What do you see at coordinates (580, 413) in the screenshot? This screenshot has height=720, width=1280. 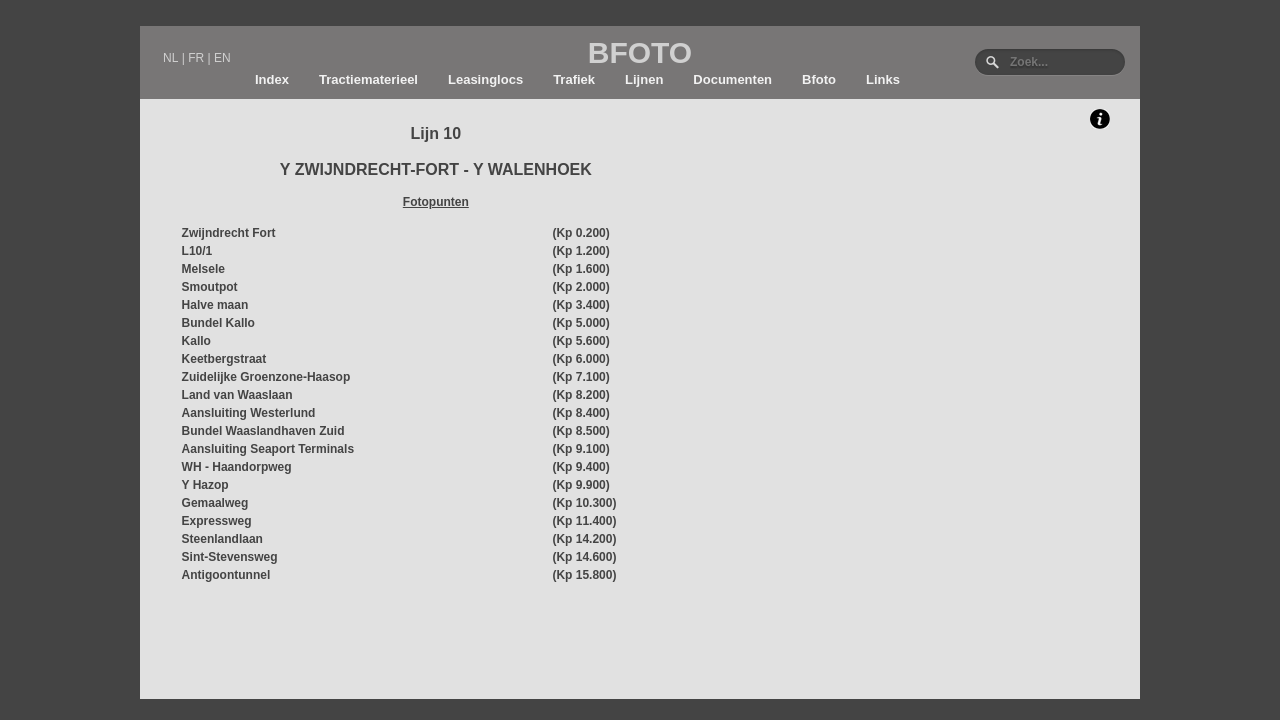 I see `(Kp 8.400)` at bounding box center [580, 413].